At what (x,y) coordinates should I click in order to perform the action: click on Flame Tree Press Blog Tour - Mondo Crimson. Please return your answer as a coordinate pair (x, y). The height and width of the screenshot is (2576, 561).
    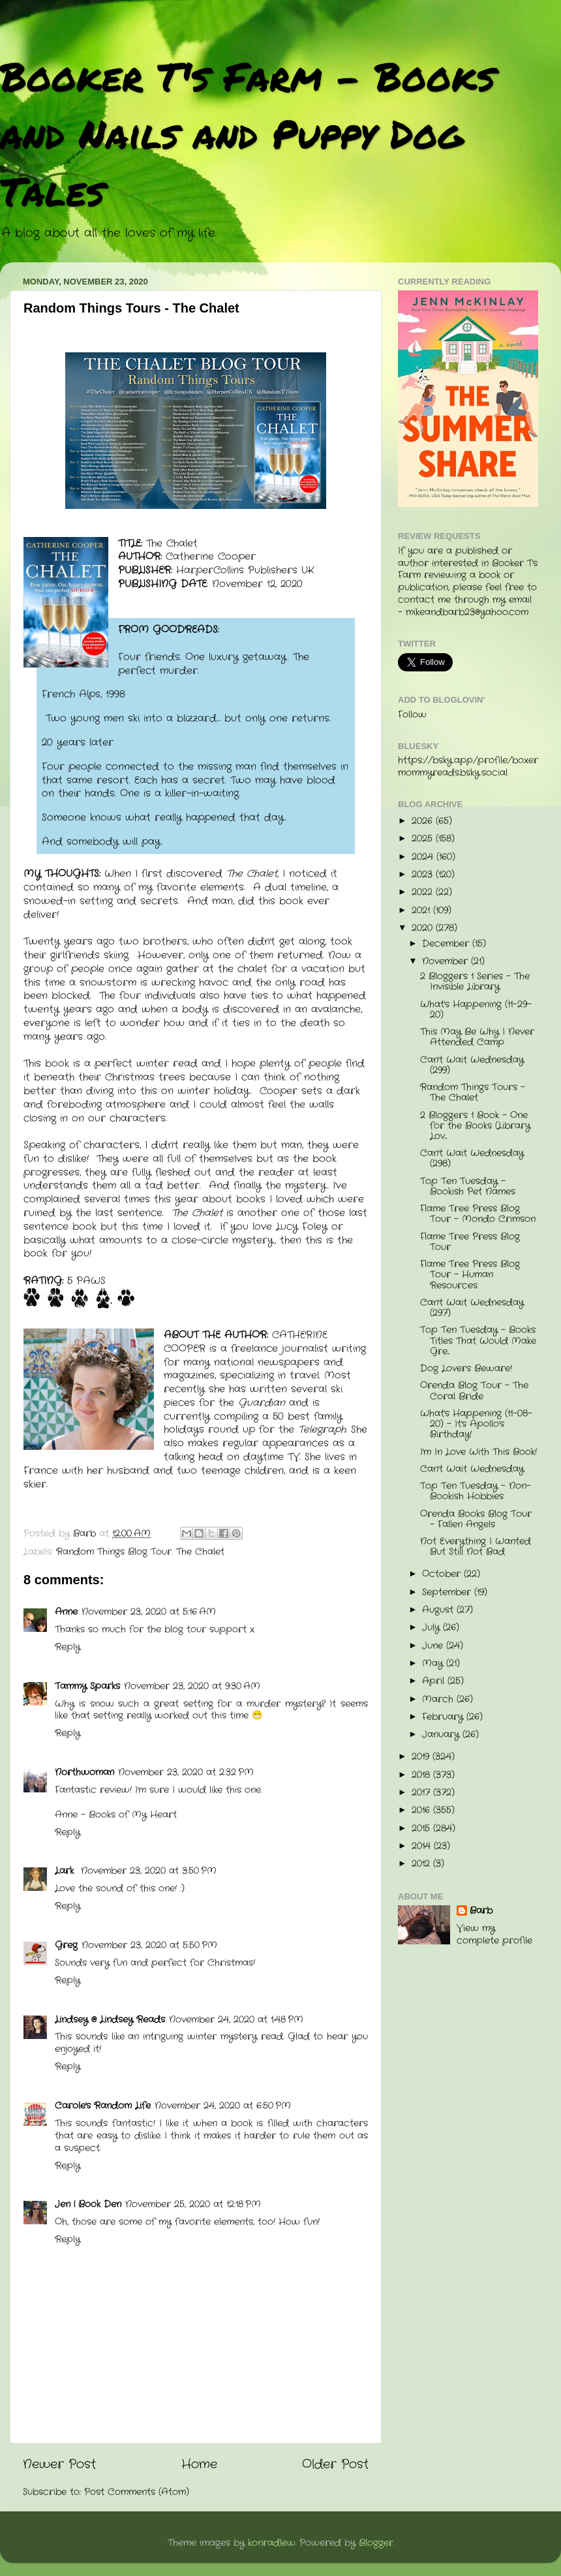
    Looking at the image, I should click on (478, 1214).